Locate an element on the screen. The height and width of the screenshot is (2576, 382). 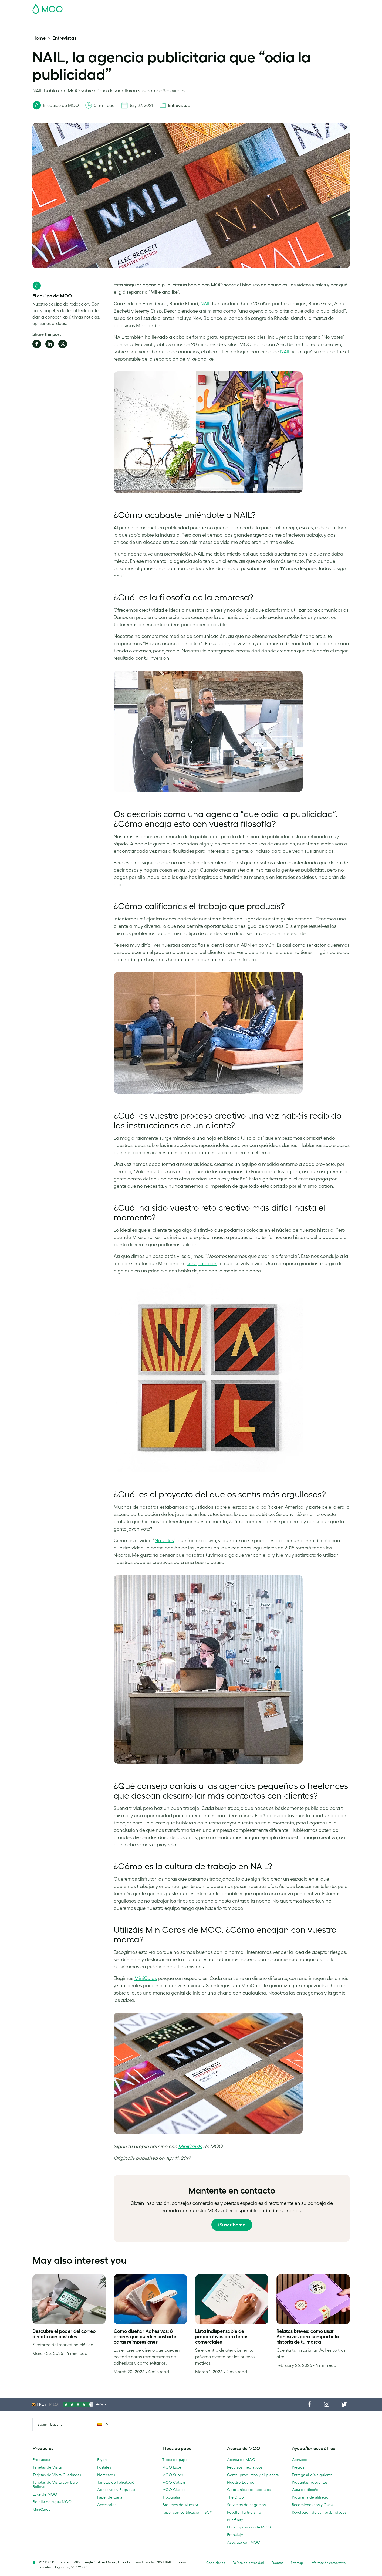
Gente, productos y el planeta is located at coordinates (253, 2474).